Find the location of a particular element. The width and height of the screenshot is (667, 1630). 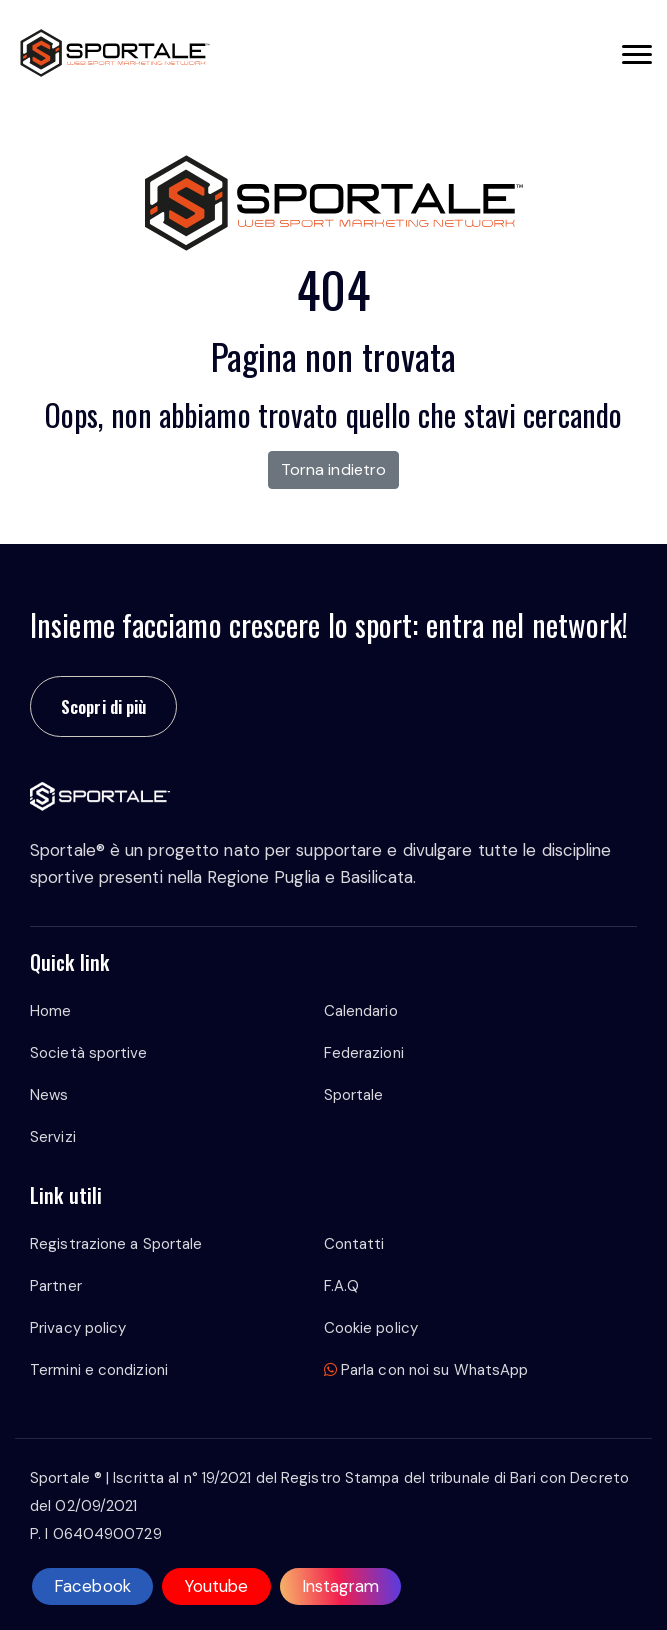

Facebook [facebook] is located at coordinates (92, 1586).